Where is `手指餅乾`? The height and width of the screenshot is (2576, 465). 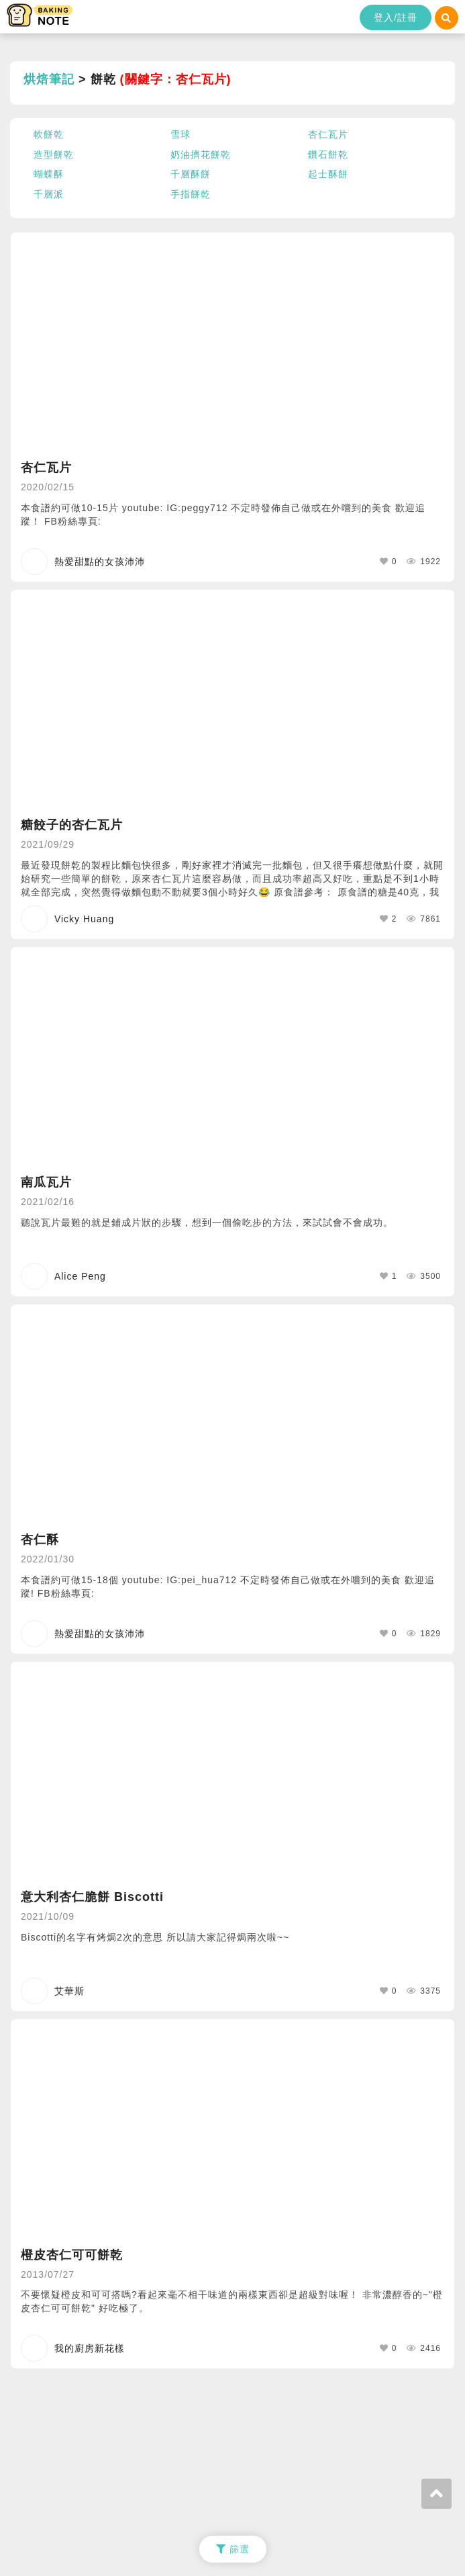
手指餅乾 is located at coordinates (190, 194).